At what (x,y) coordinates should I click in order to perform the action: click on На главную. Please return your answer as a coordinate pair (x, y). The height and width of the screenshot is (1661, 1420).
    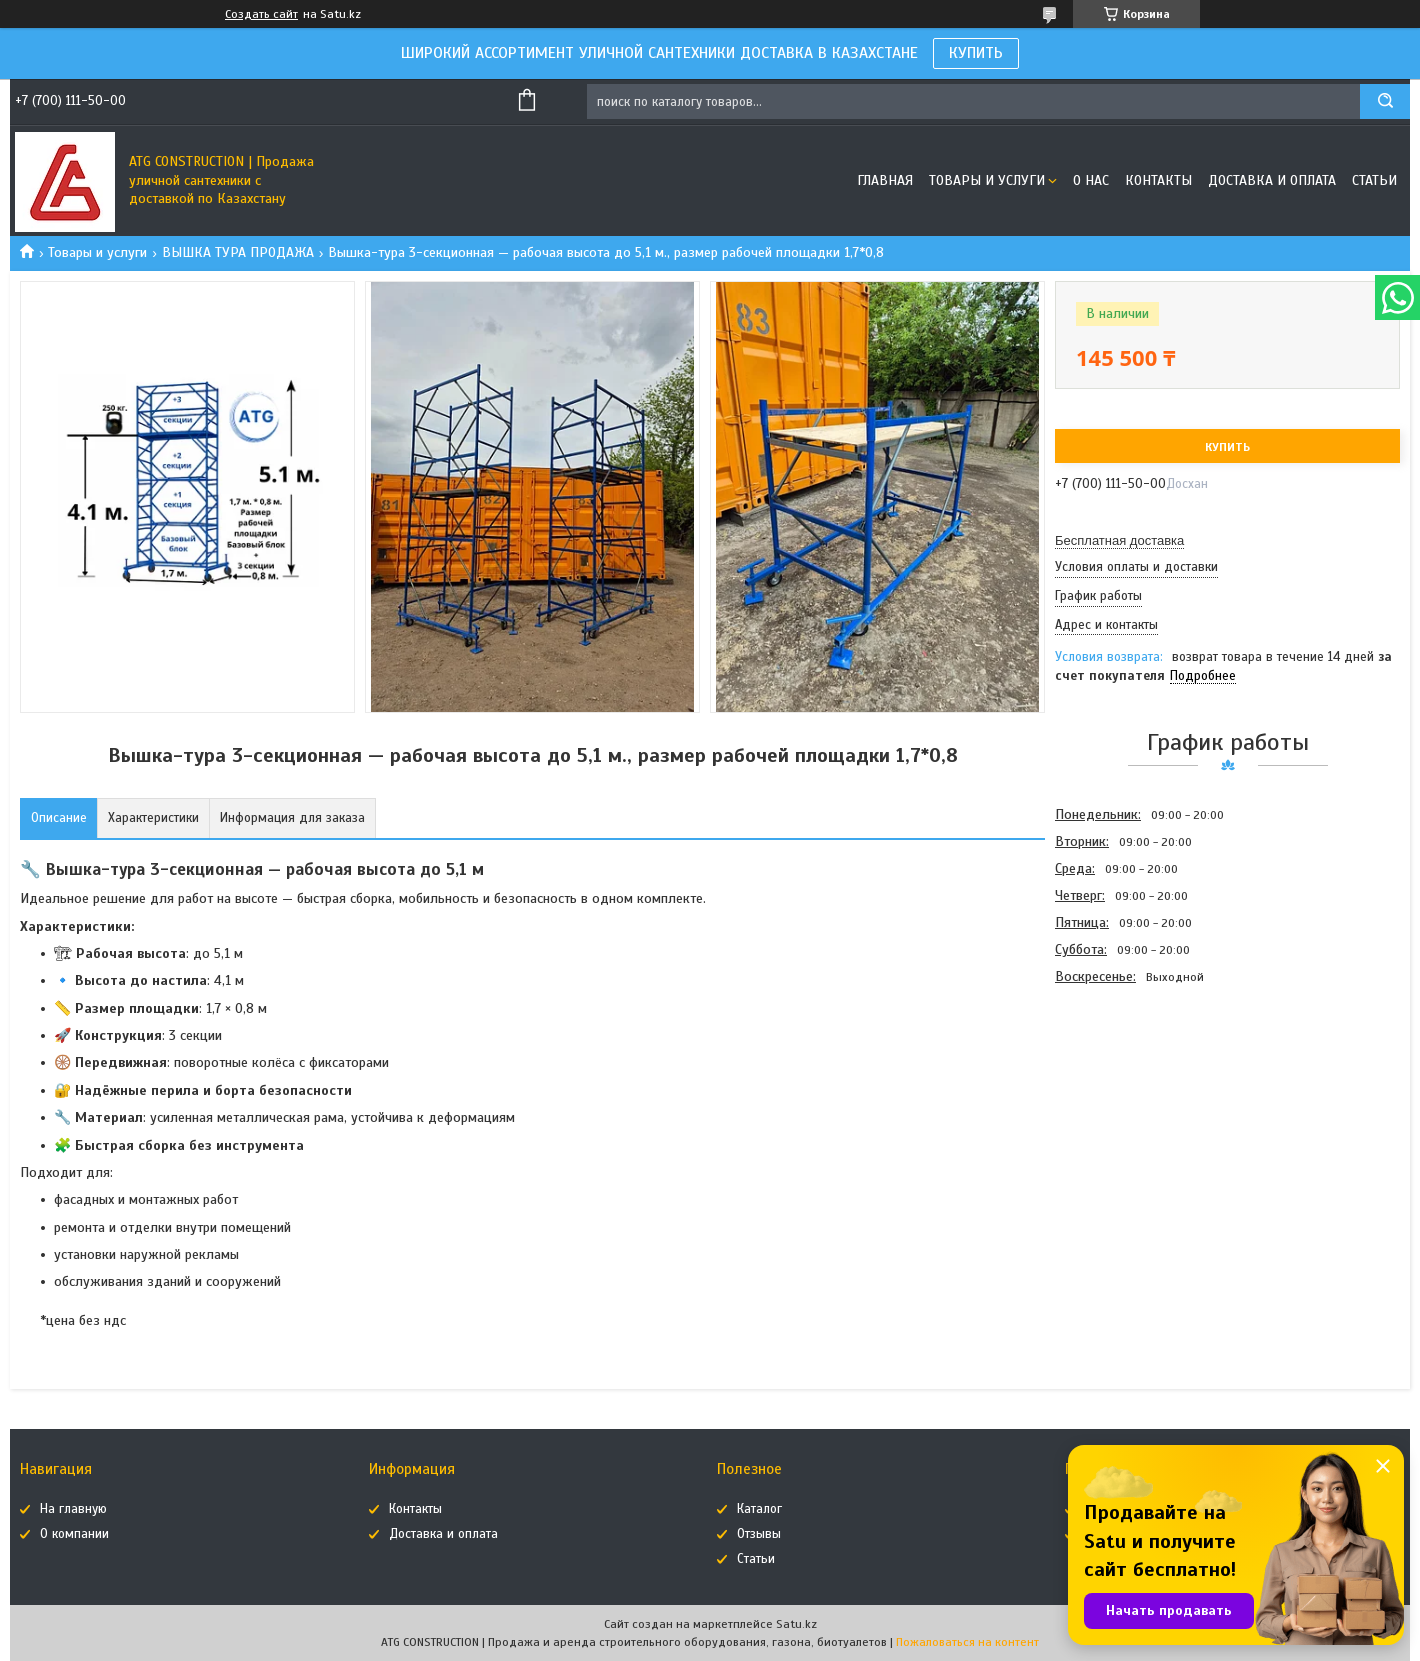
    Looking at the image, I should click on (73, 1509).